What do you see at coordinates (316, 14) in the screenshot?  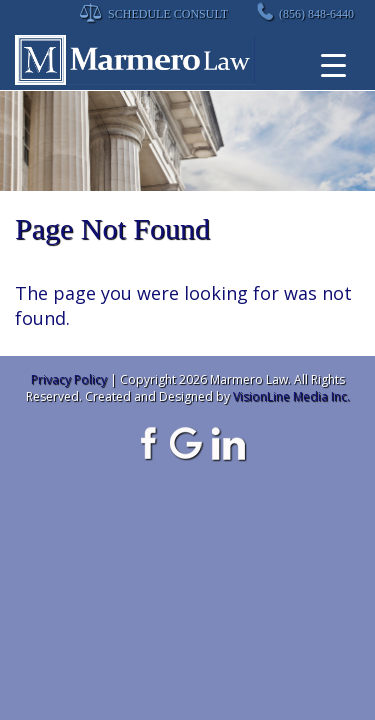 I see `(856) 848-6440` at bounding box center [316, 14].